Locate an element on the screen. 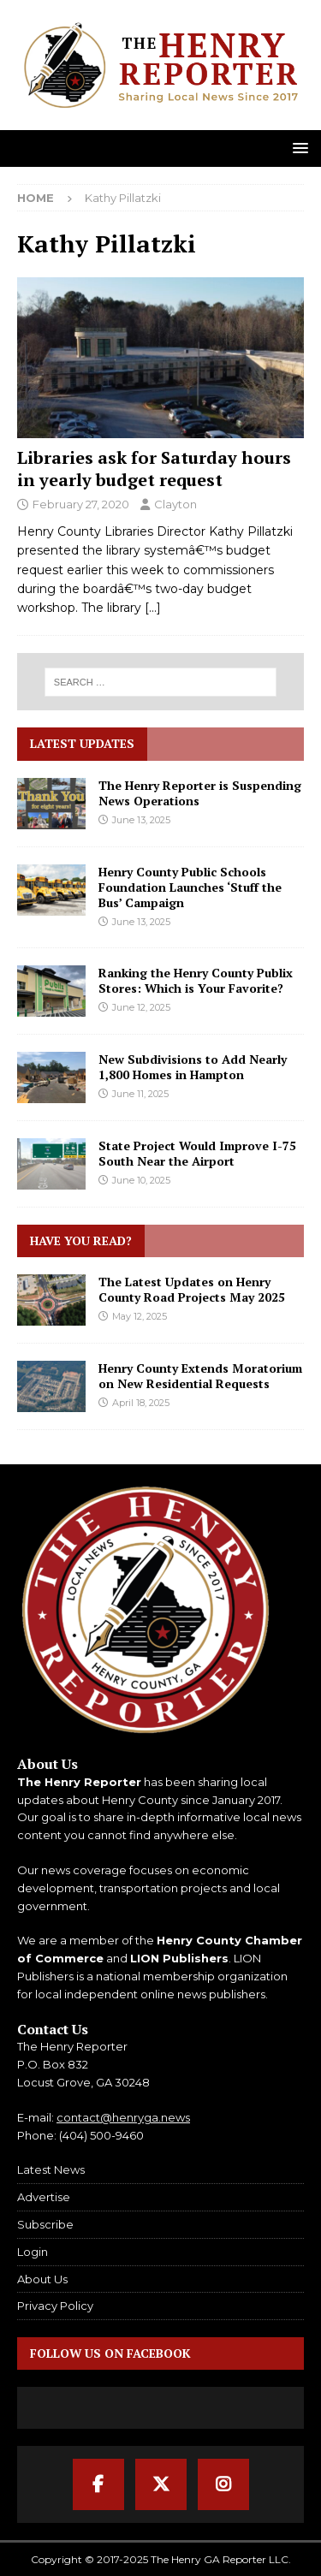 The height and width of the screenshot is (2576, 321). June 11, 2025 is located at coordinates (140, 1094).